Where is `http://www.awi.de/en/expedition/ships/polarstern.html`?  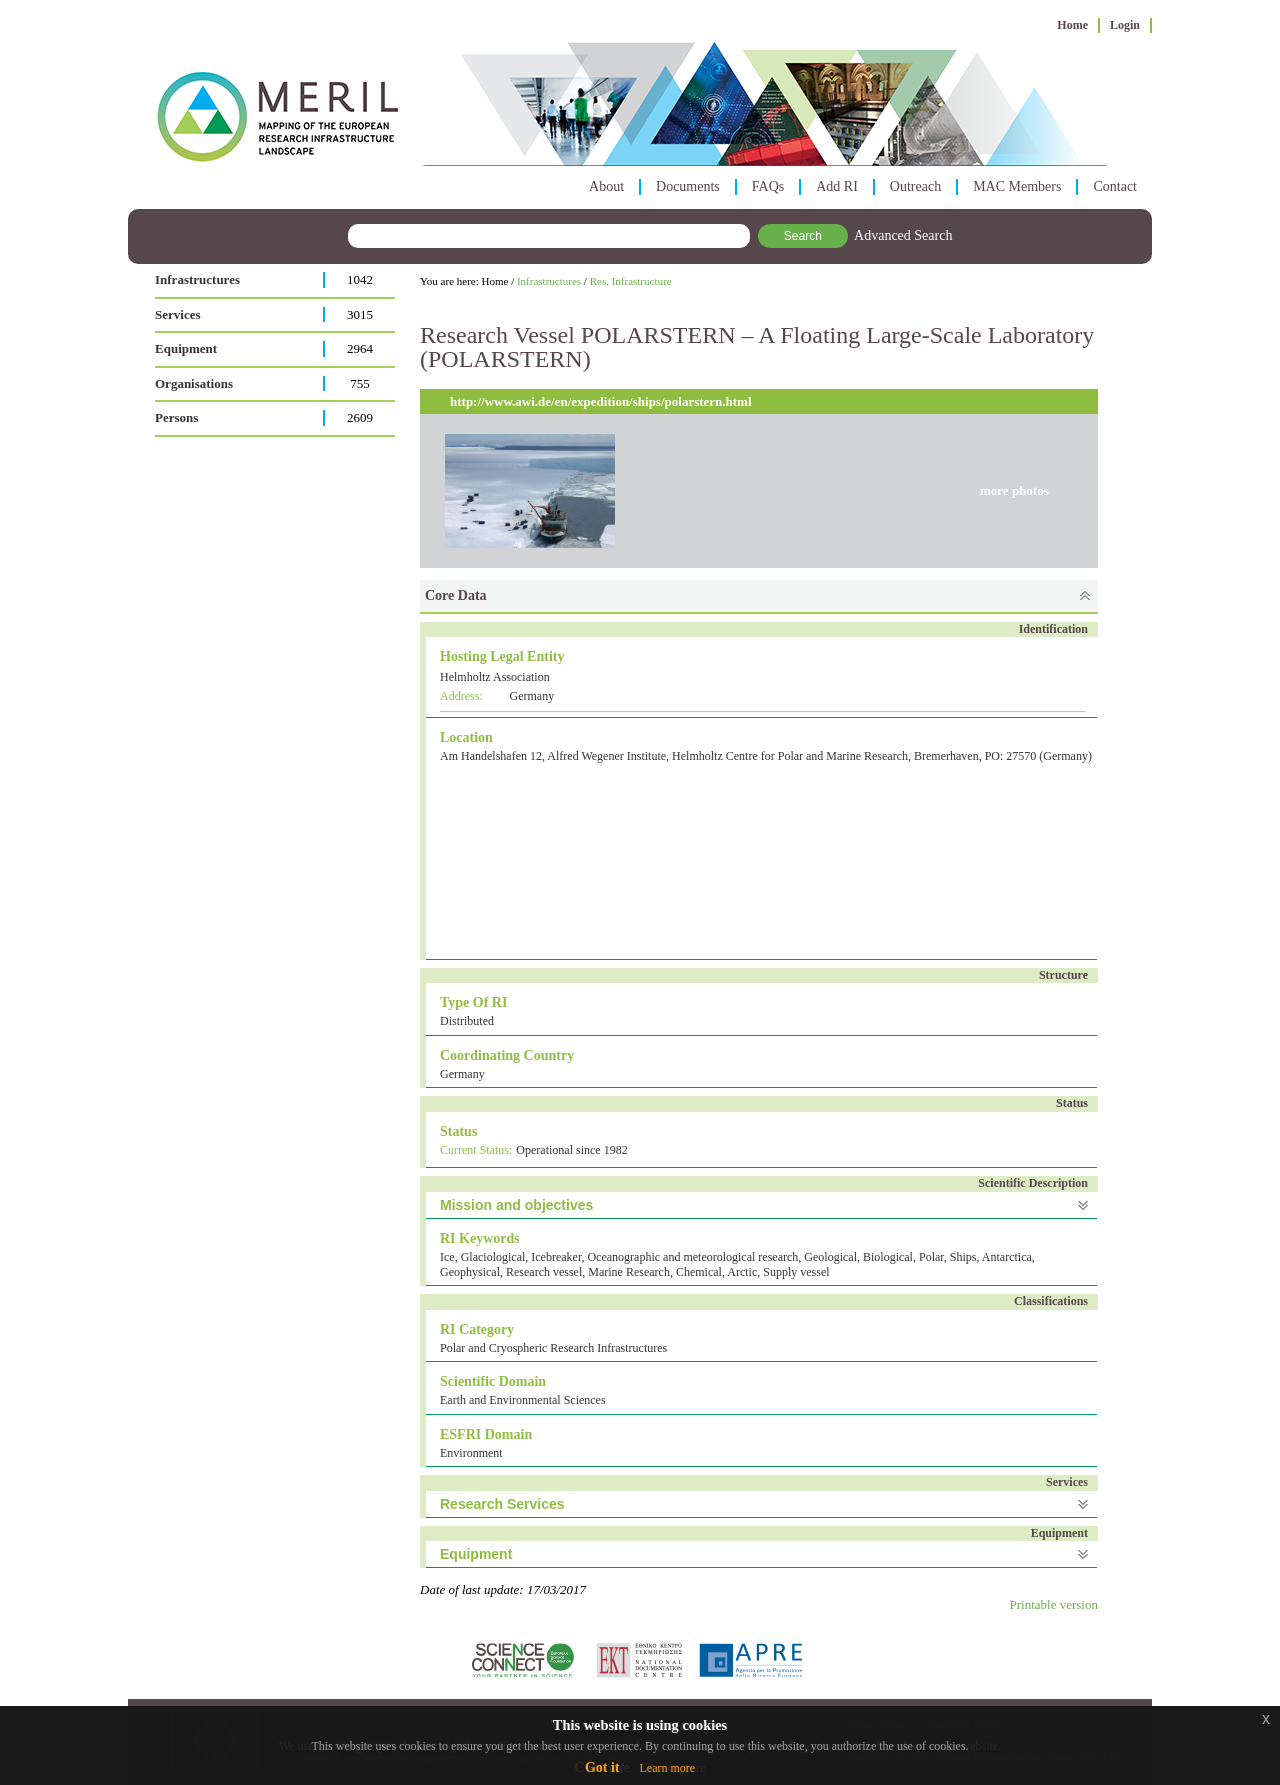
http://www.awi.de/en/expedition/ships/polarstern.html is located at coordinates (601, 401).